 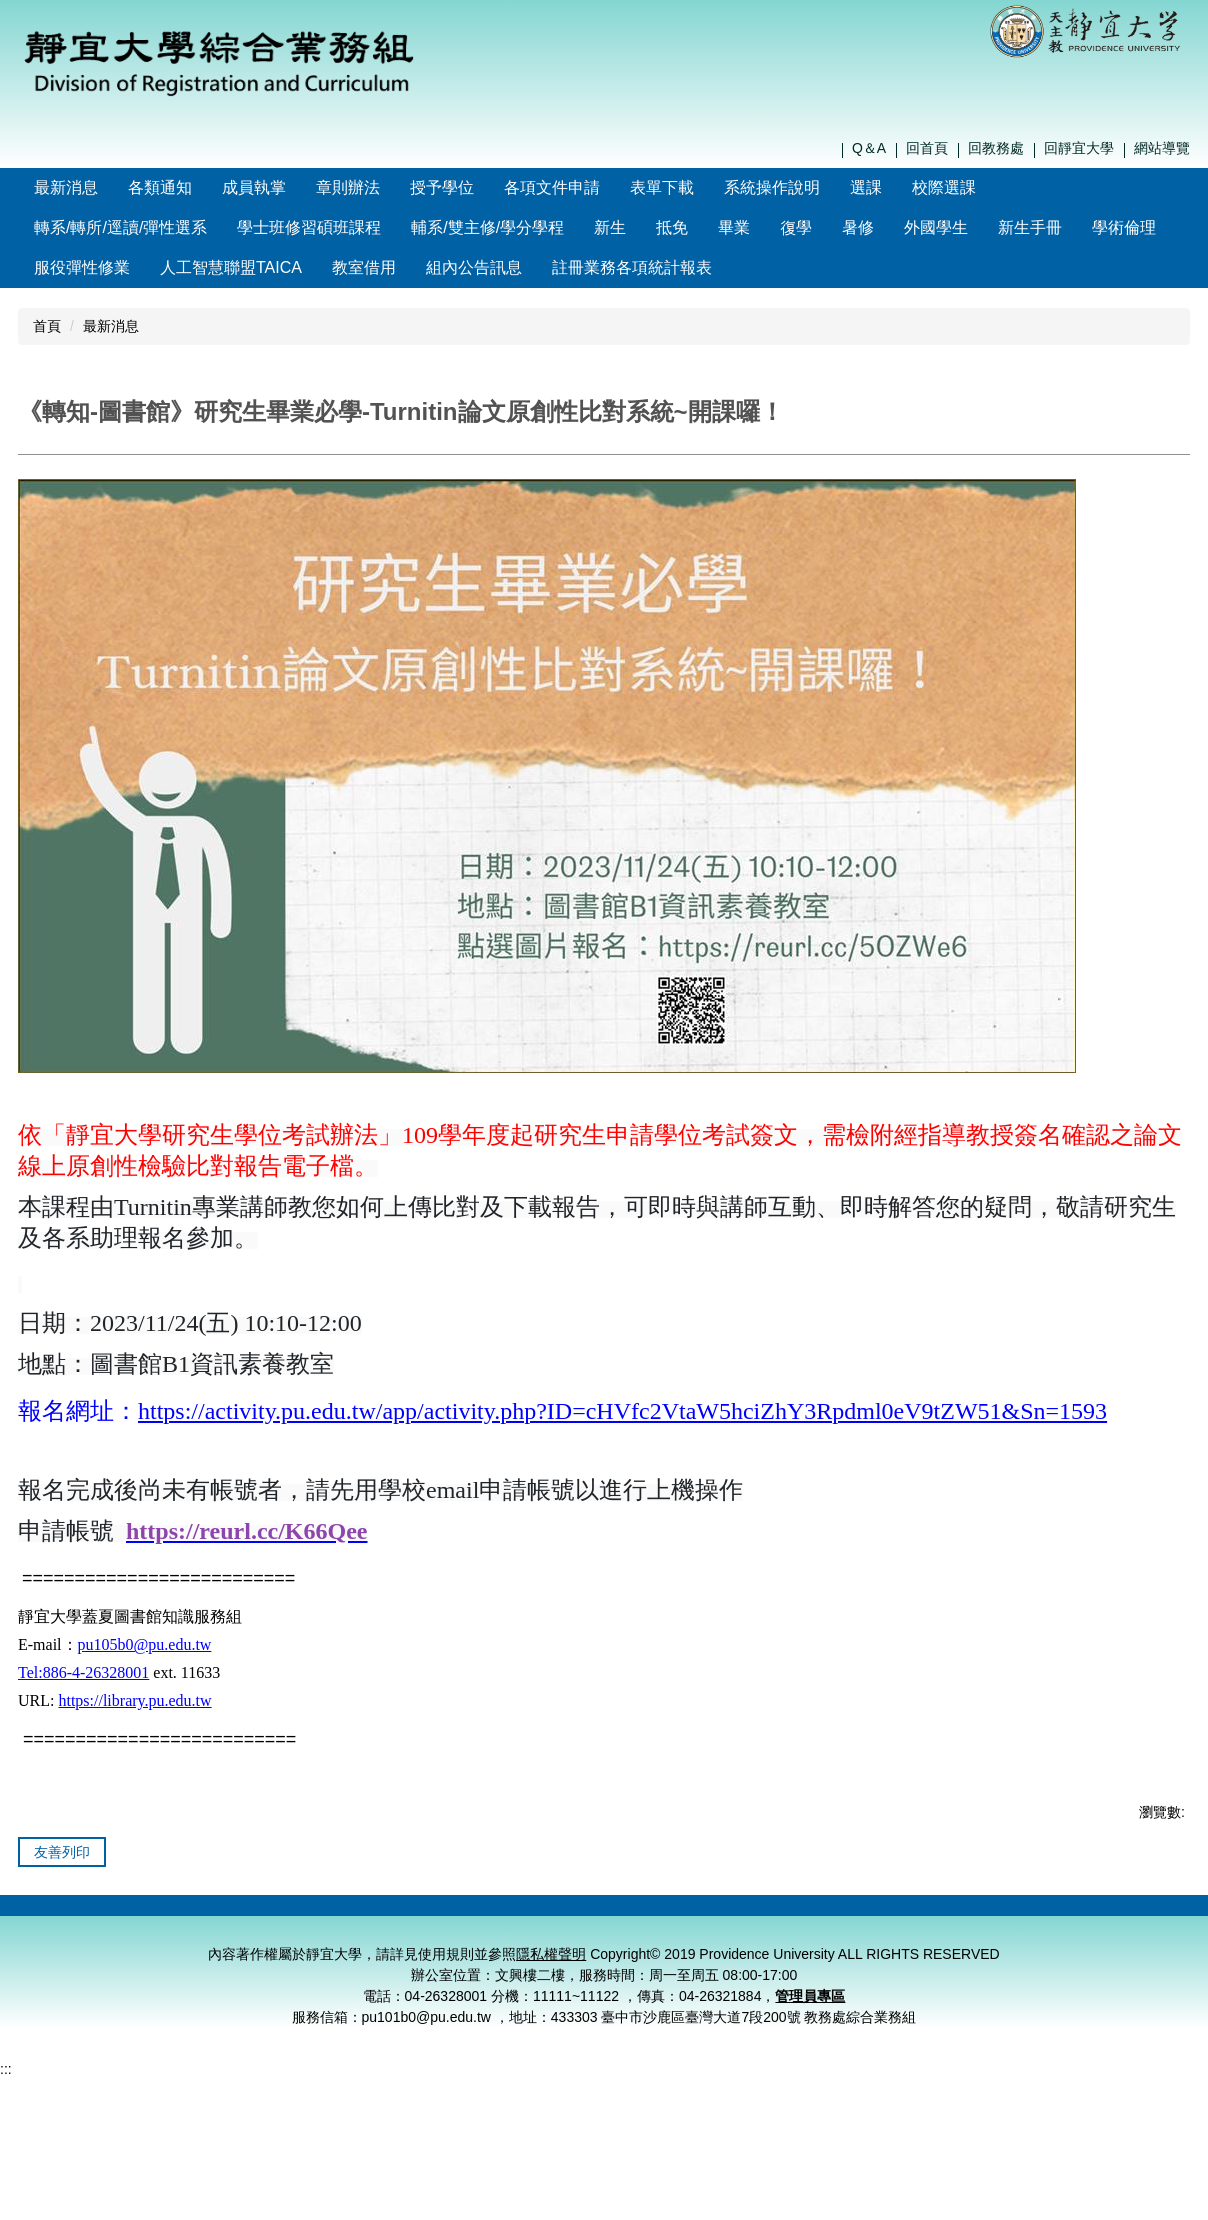 I want to click on 學士班修習碩班課程, so click(x=309, y=227).